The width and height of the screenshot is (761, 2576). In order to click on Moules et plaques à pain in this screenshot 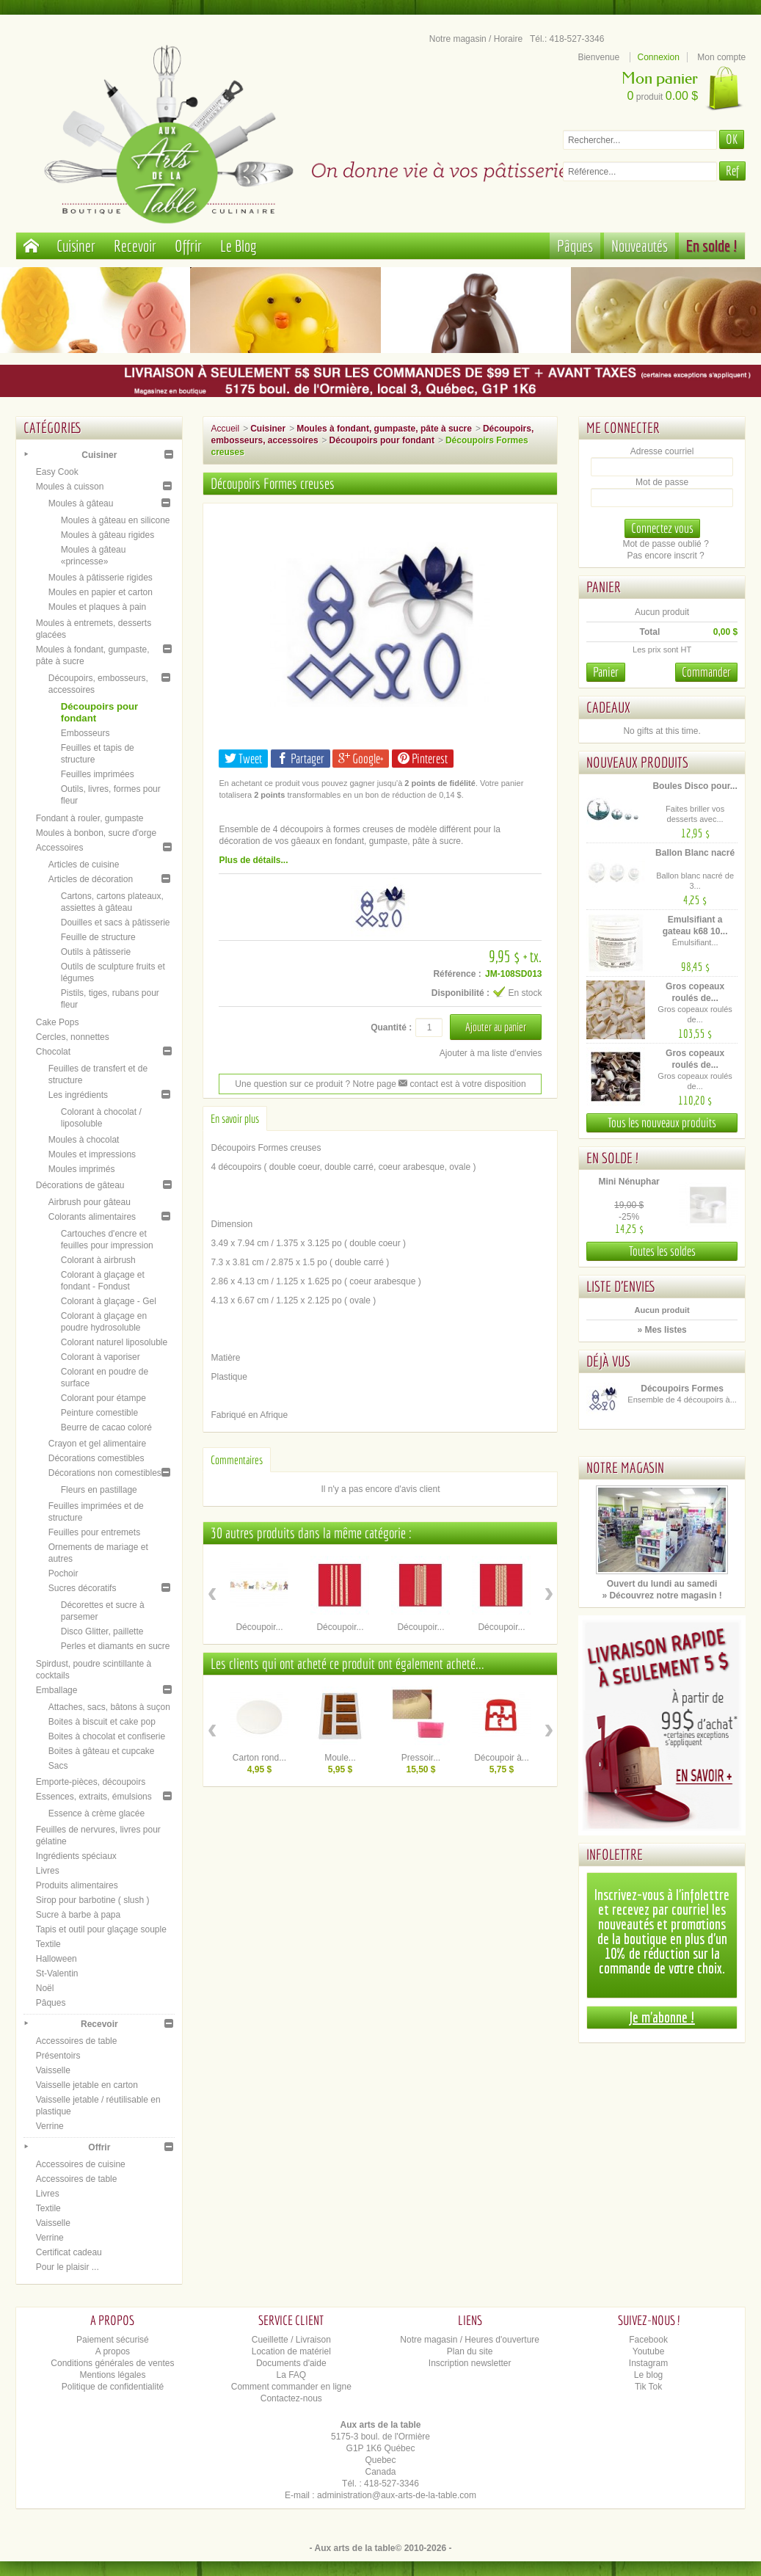, I will do `click(97, 607)`.